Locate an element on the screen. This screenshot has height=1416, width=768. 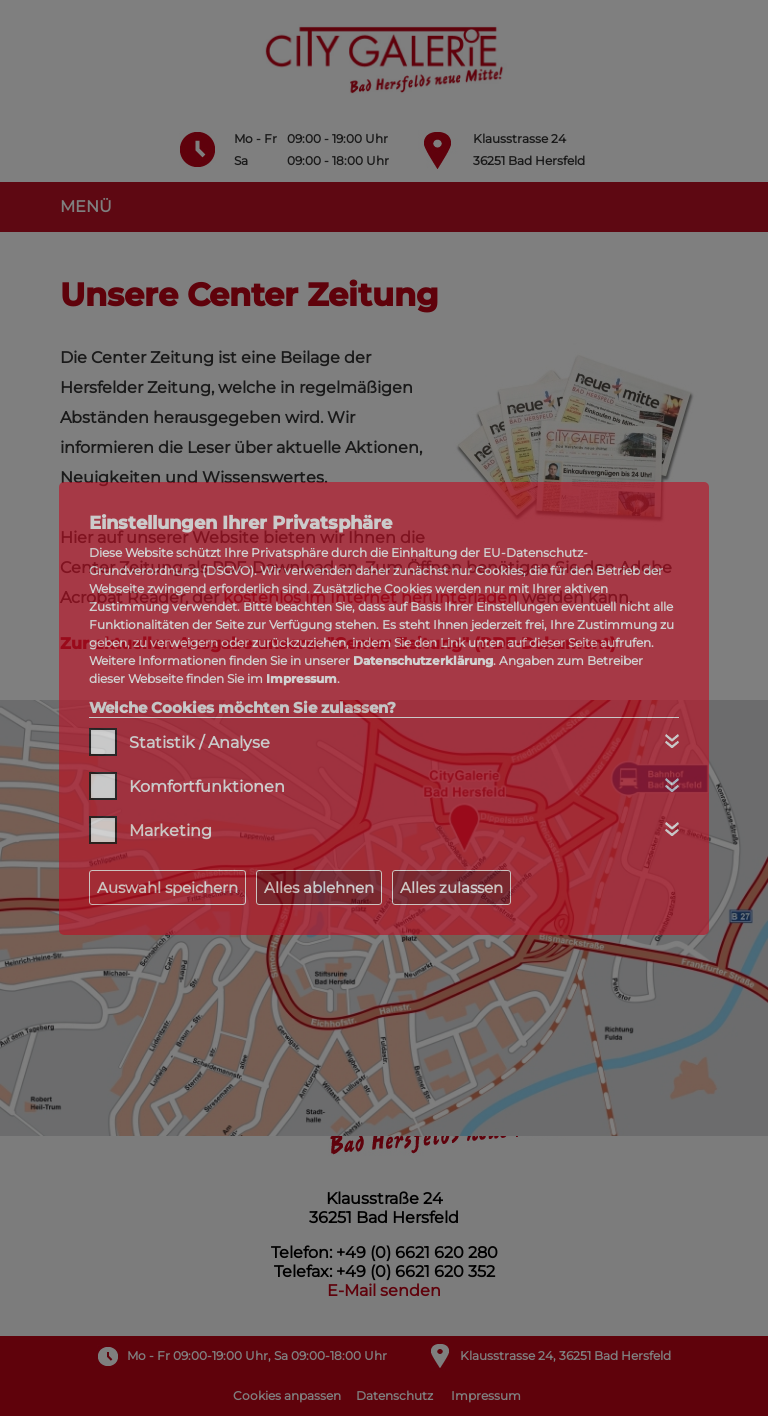
Impressum is located at coordinates (301, 678).